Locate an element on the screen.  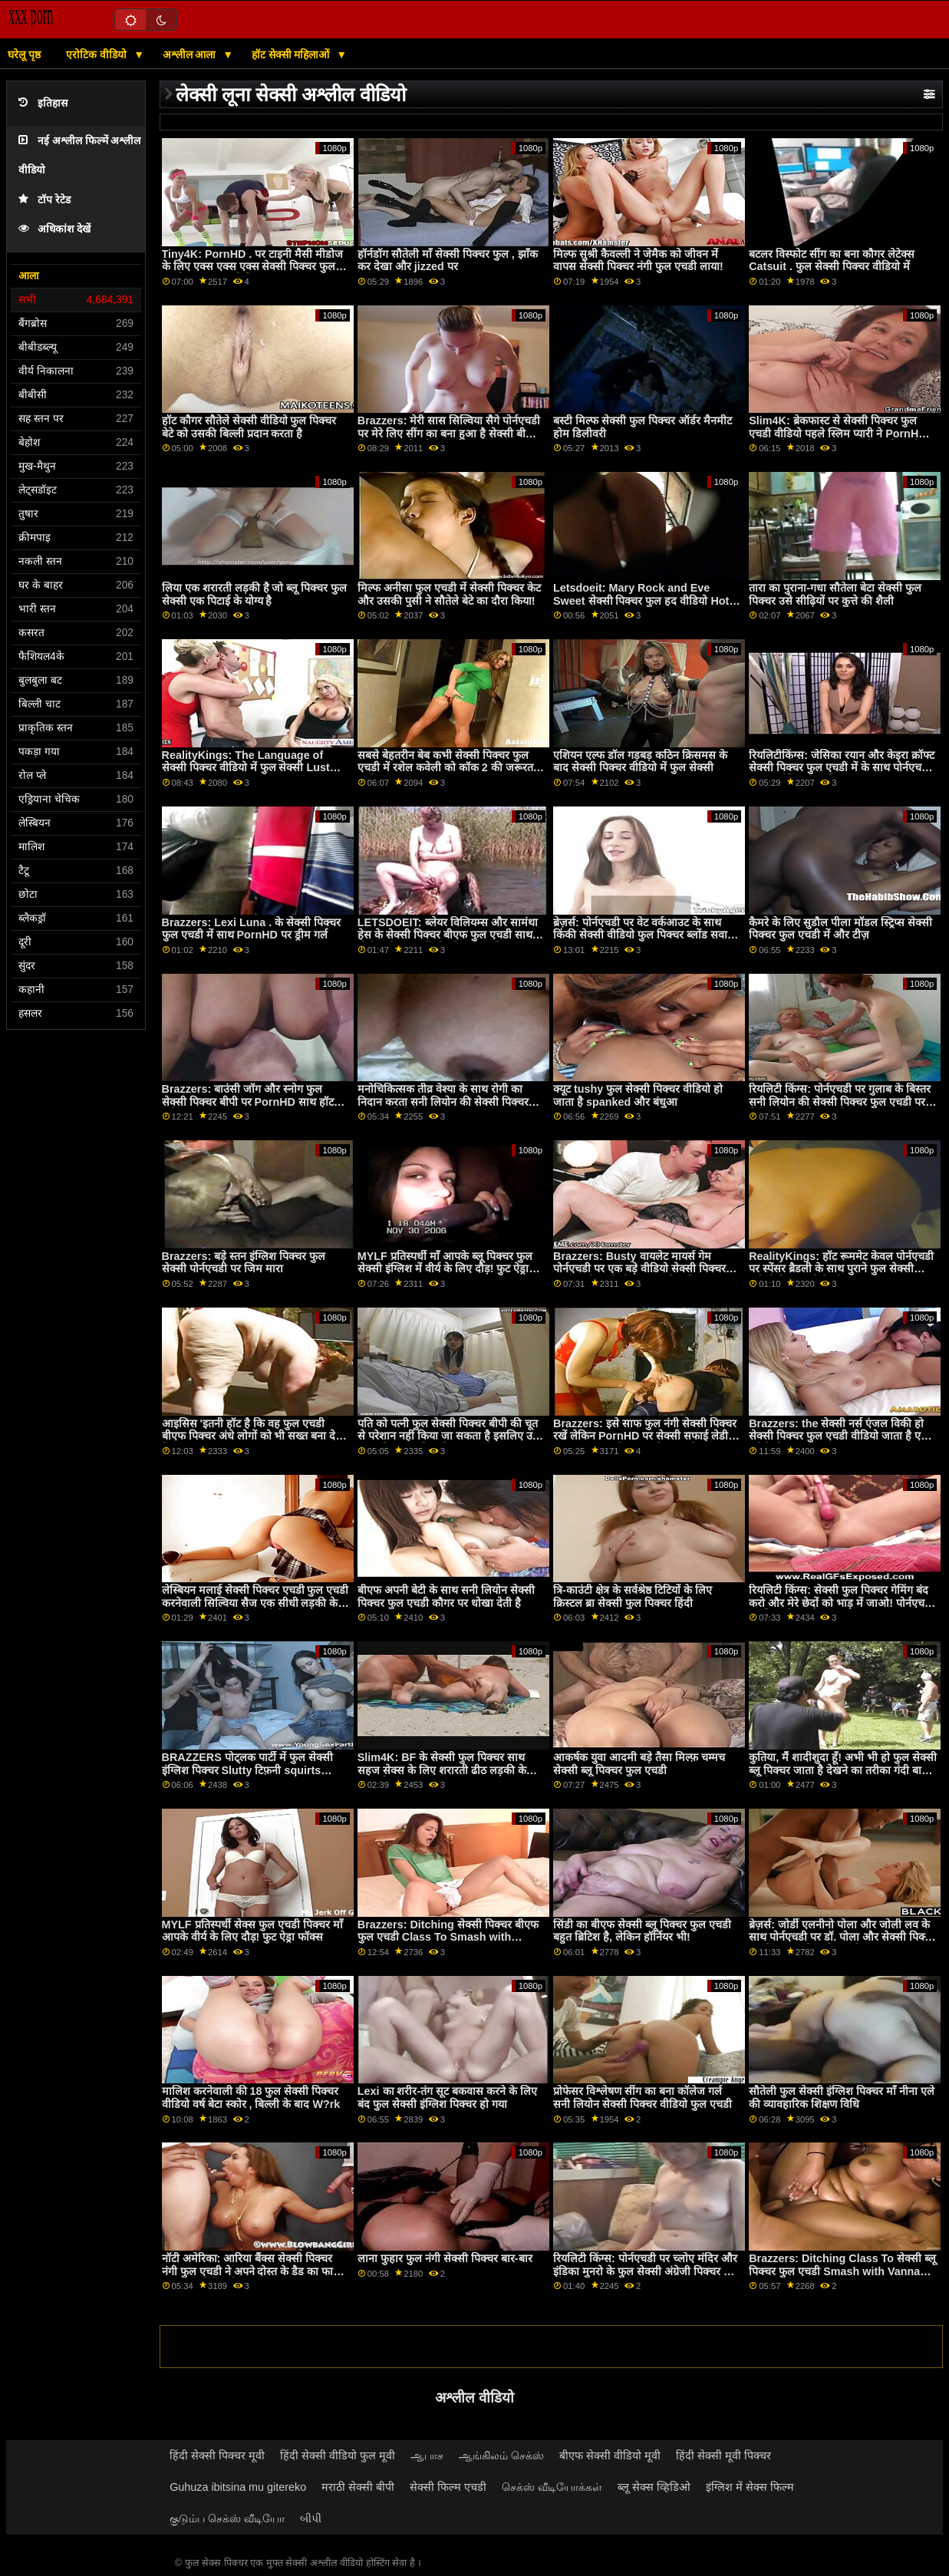
ब्लू सेक्स व्हिडिओ is located at coordinates (654, 2487).